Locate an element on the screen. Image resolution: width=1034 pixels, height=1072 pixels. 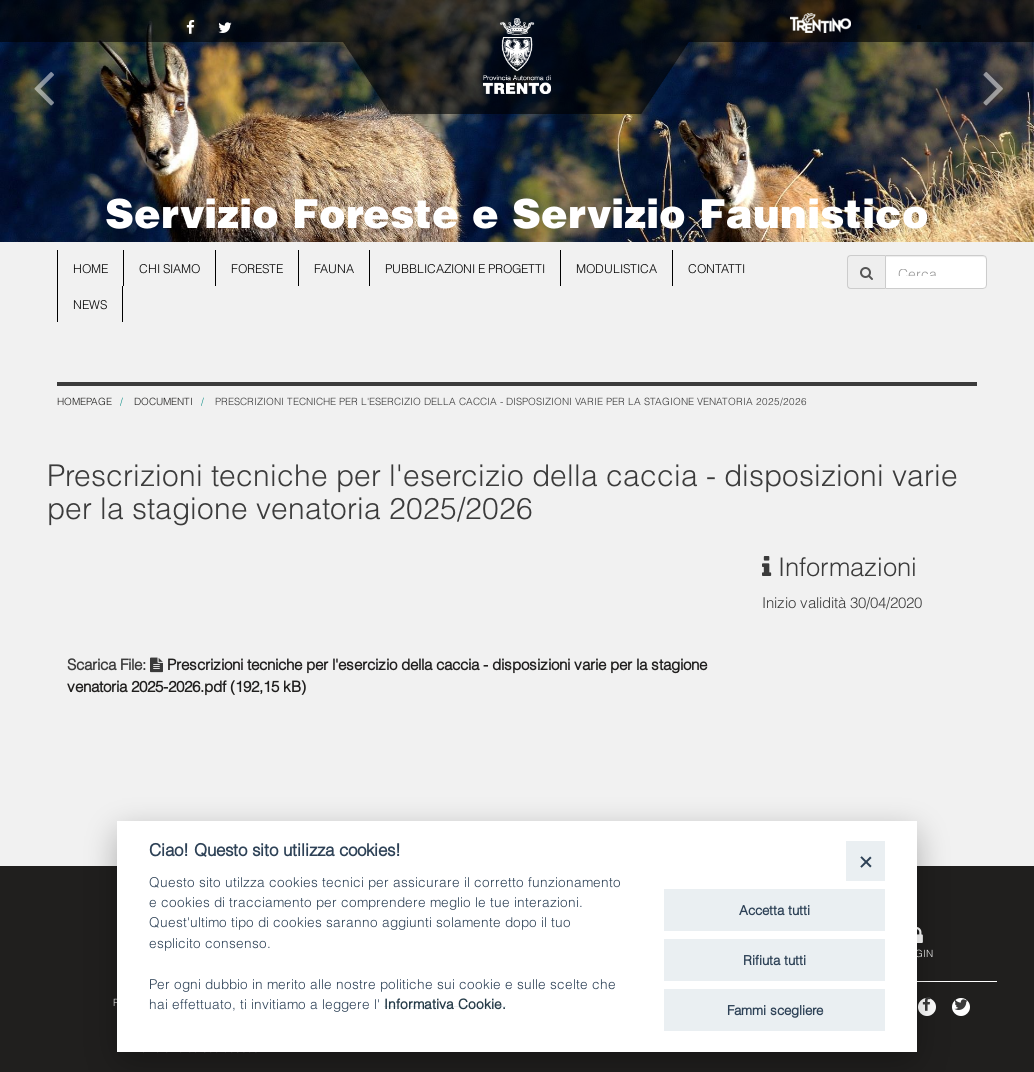
Home is located at coordinates (90, 267).